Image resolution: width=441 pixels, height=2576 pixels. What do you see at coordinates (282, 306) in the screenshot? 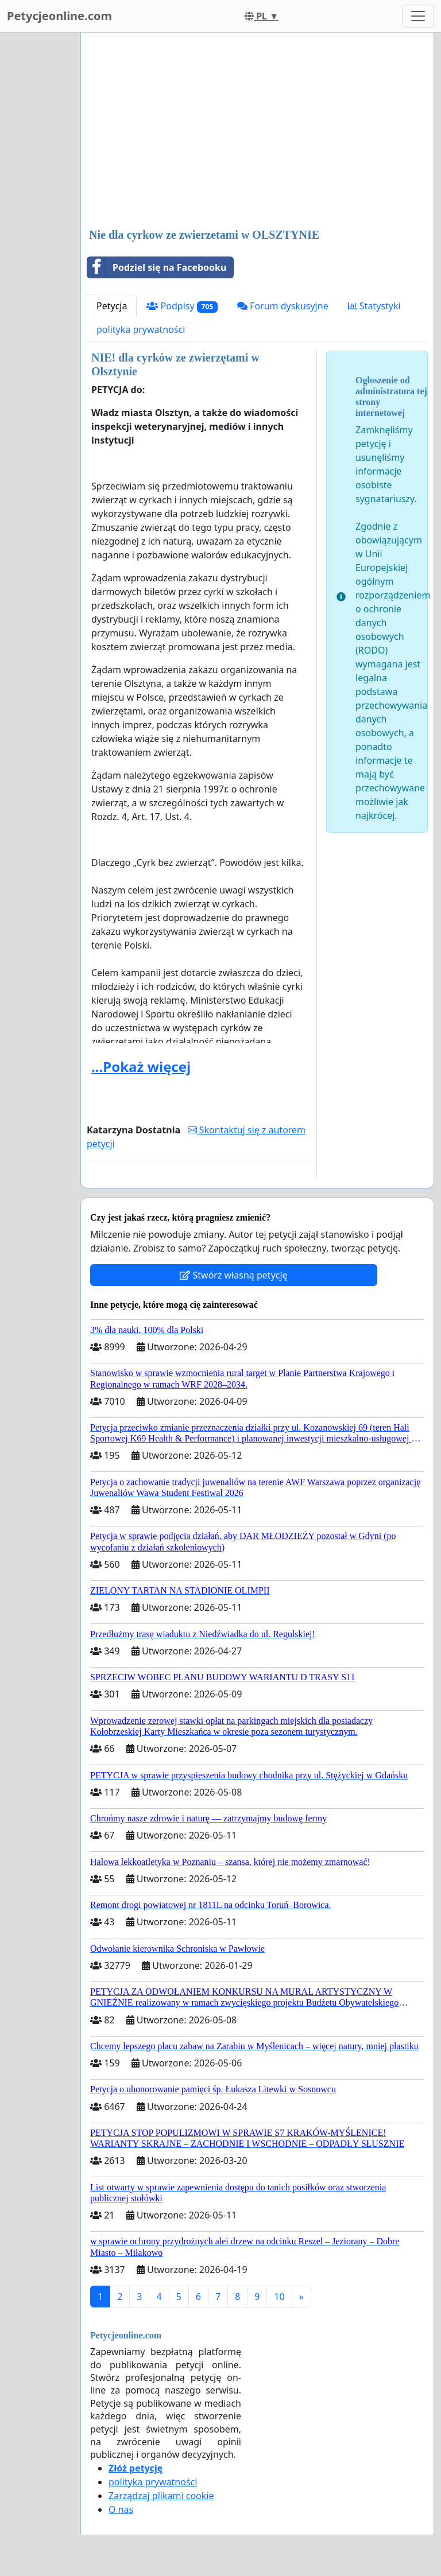
I see `Forum dyskusyjne` at bounding box center [282, 306].